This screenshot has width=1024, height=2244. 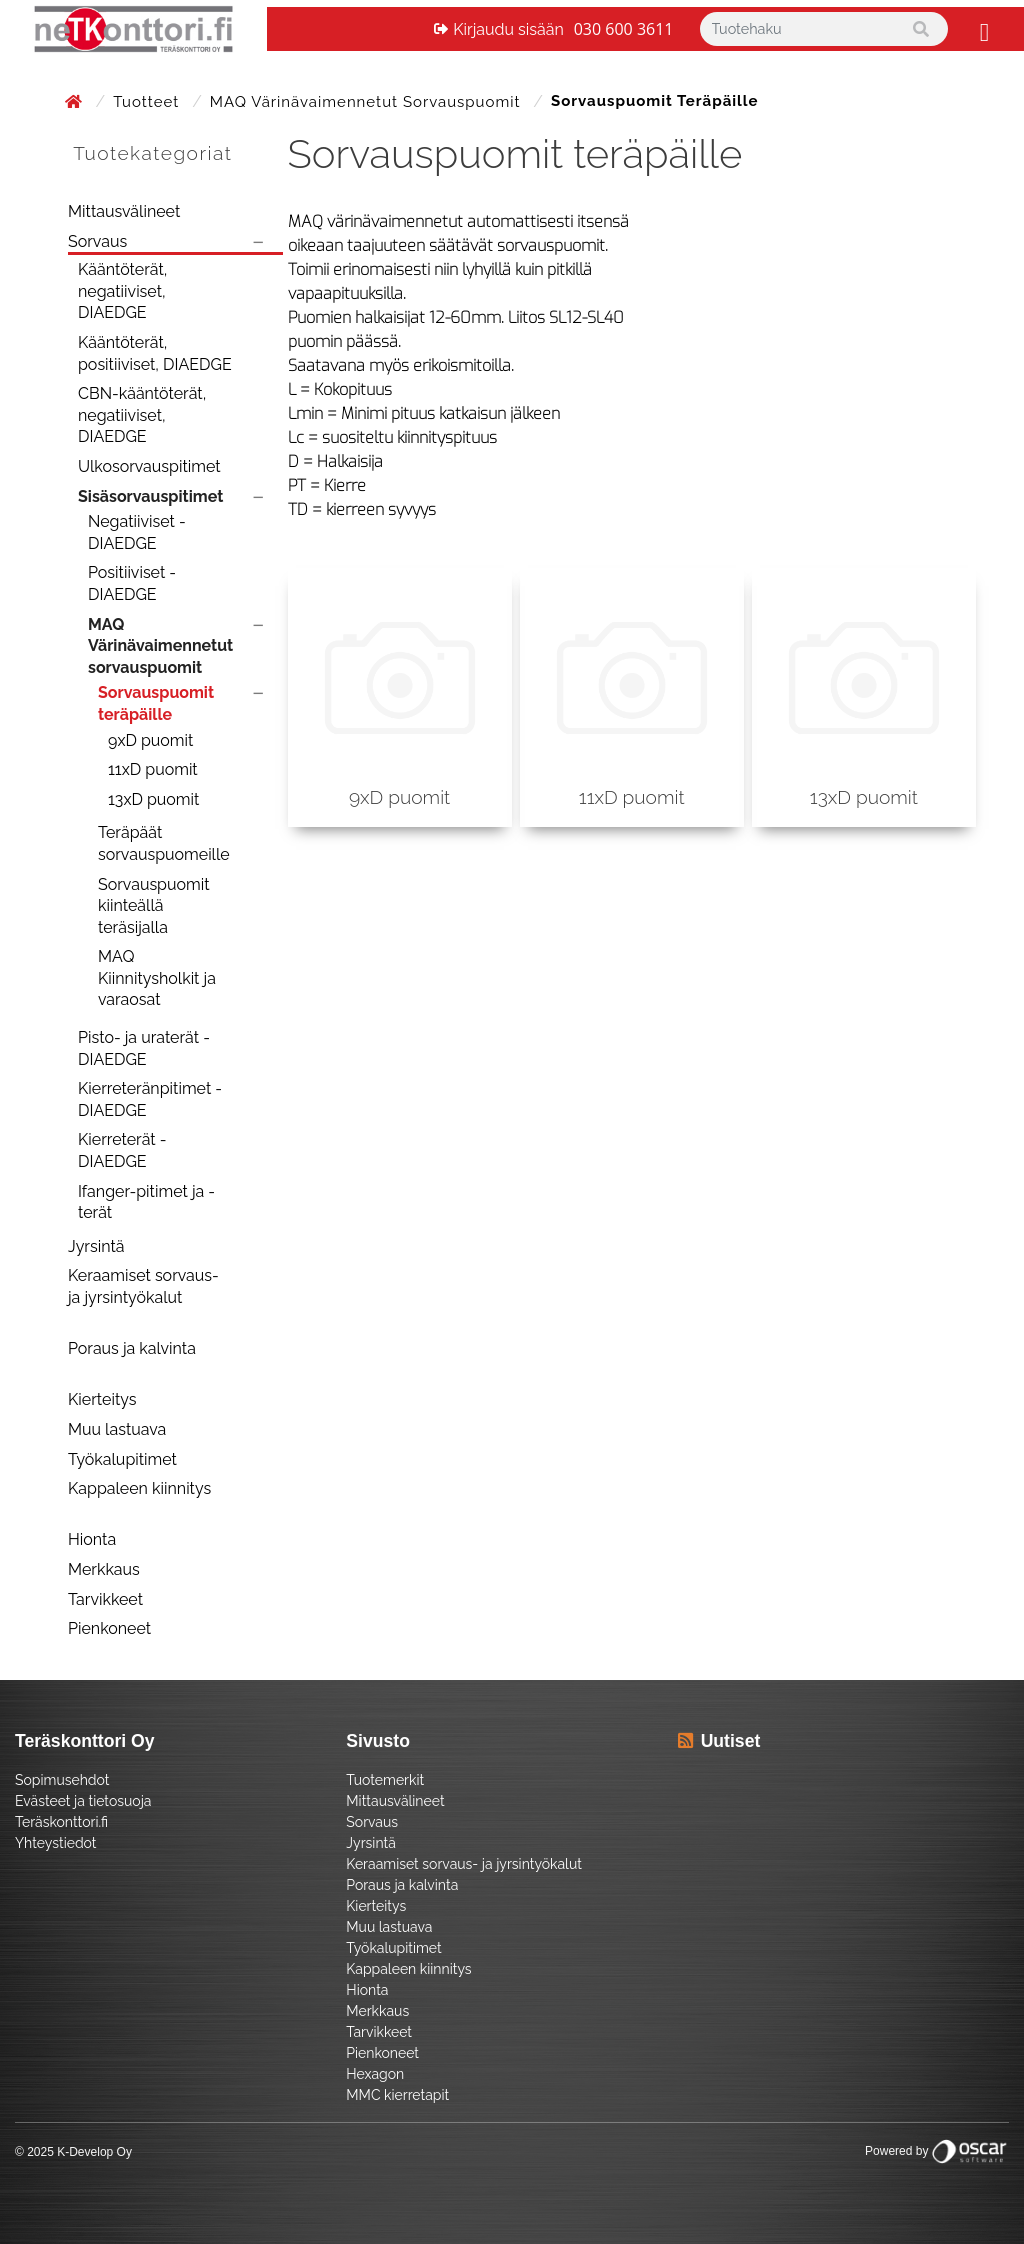 What do you see at coordinates (375, 2074) in the screenshot?
I see `Hexagon` at bounding box center [375, 2074].